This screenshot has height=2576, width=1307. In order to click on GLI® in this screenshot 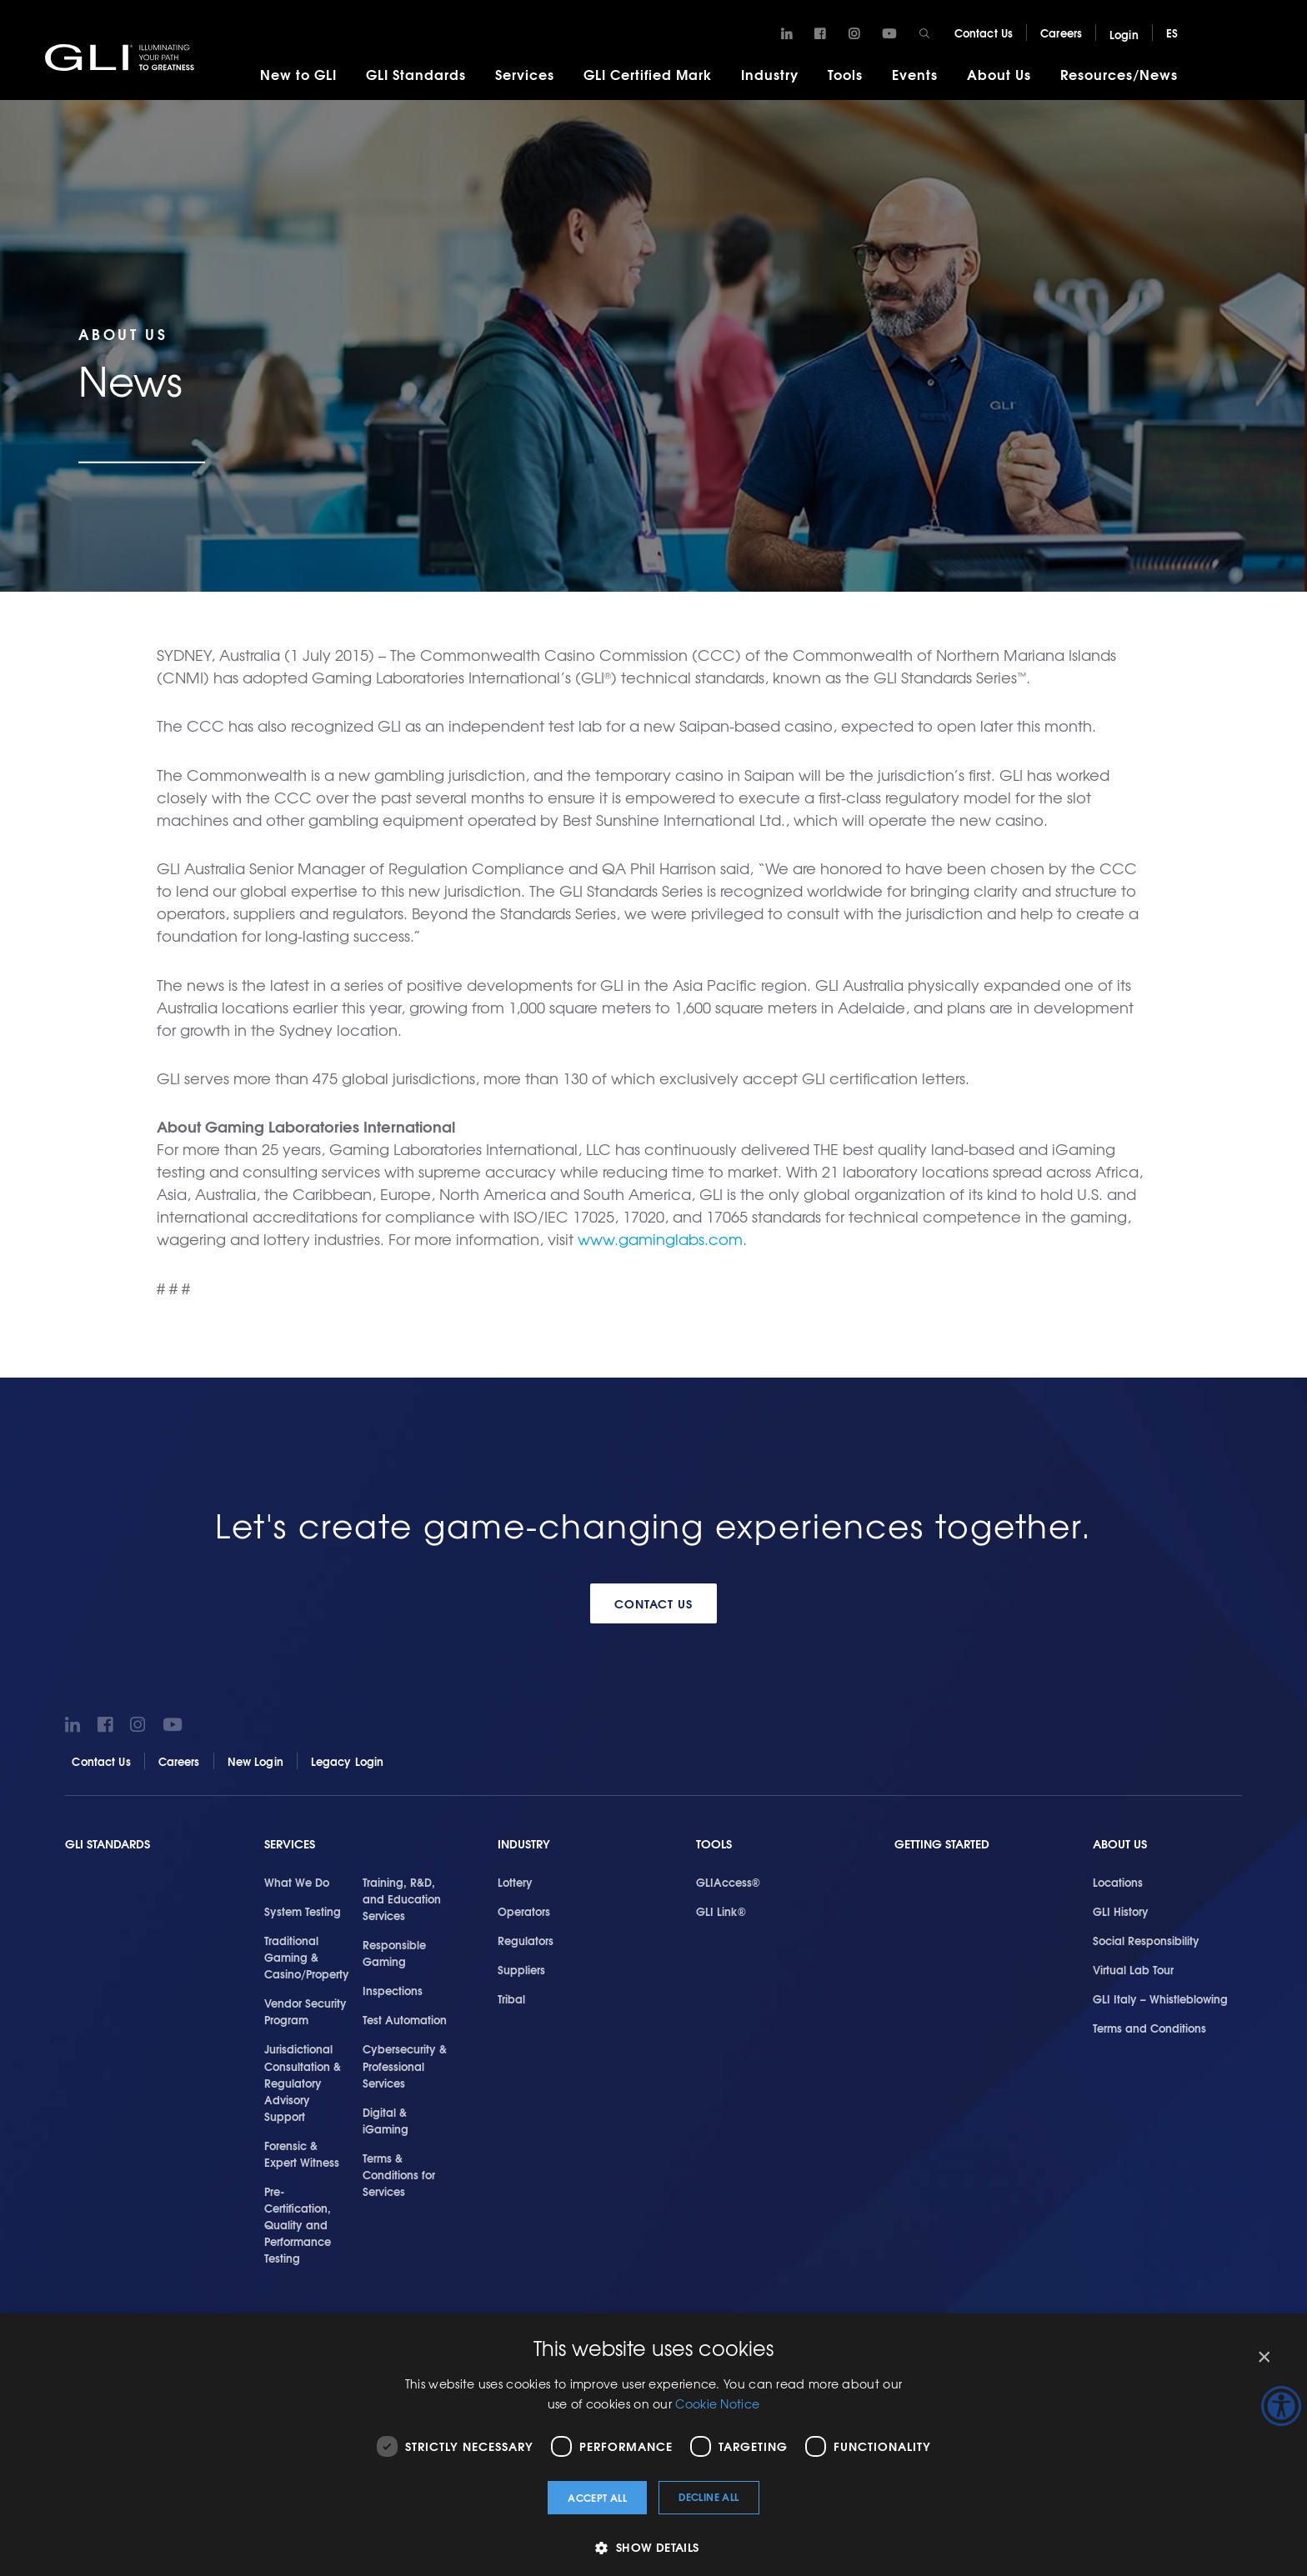, I will do `click(125, 57)`.